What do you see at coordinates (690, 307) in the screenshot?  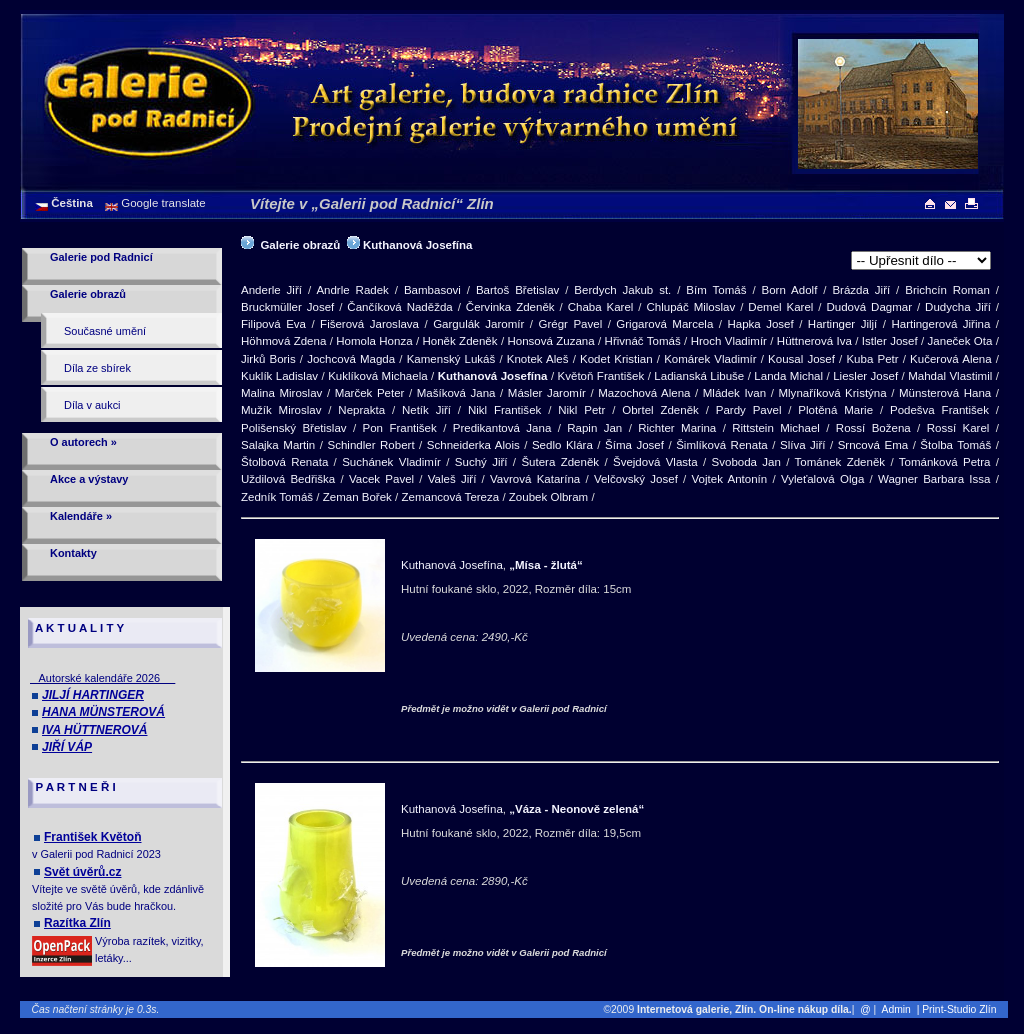 I see `Chlupáč Miloslav` at bounding box center [690, 307].